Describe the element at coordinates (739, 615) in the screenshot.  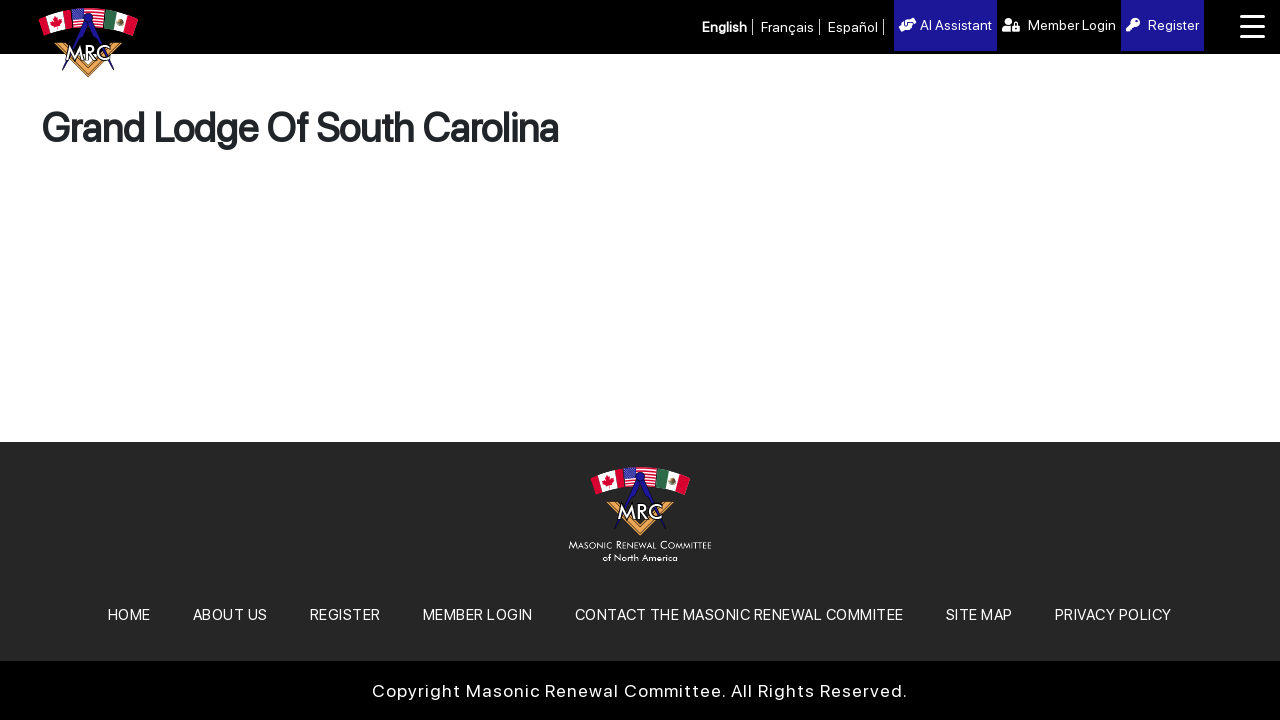
I see `Contact the Masonic Renewal Commitee` at that location.